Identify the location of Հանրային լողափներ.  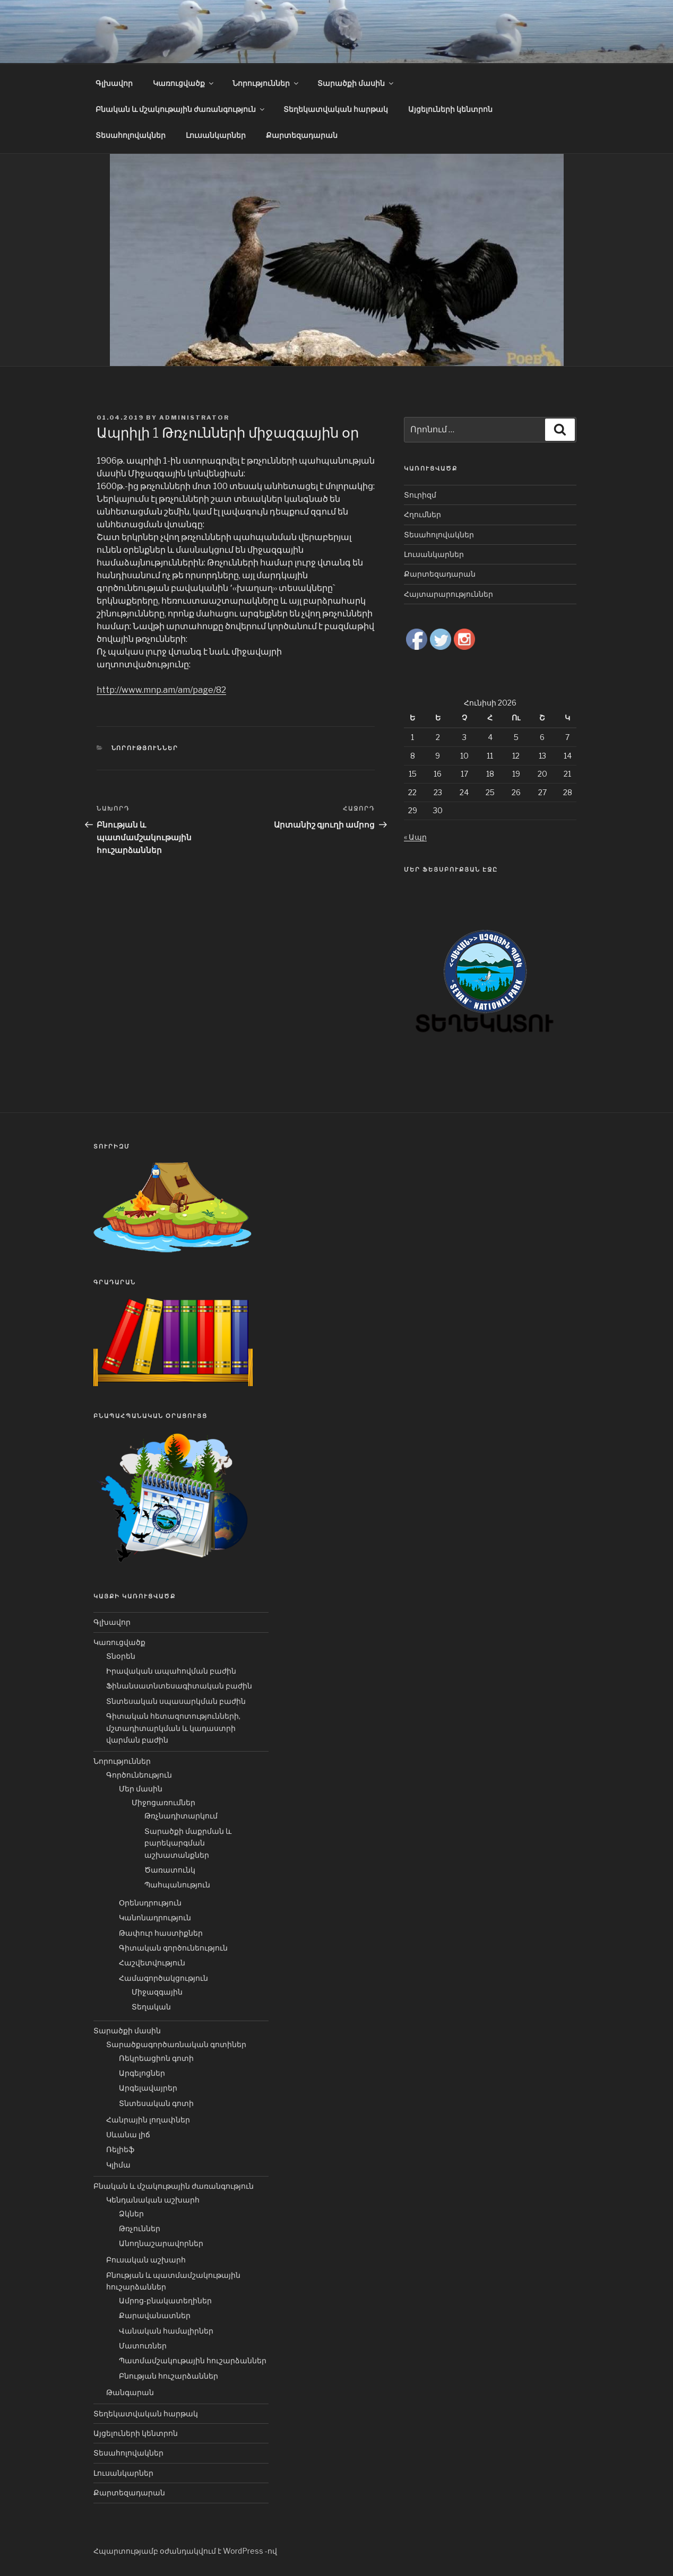
(148, 2119).